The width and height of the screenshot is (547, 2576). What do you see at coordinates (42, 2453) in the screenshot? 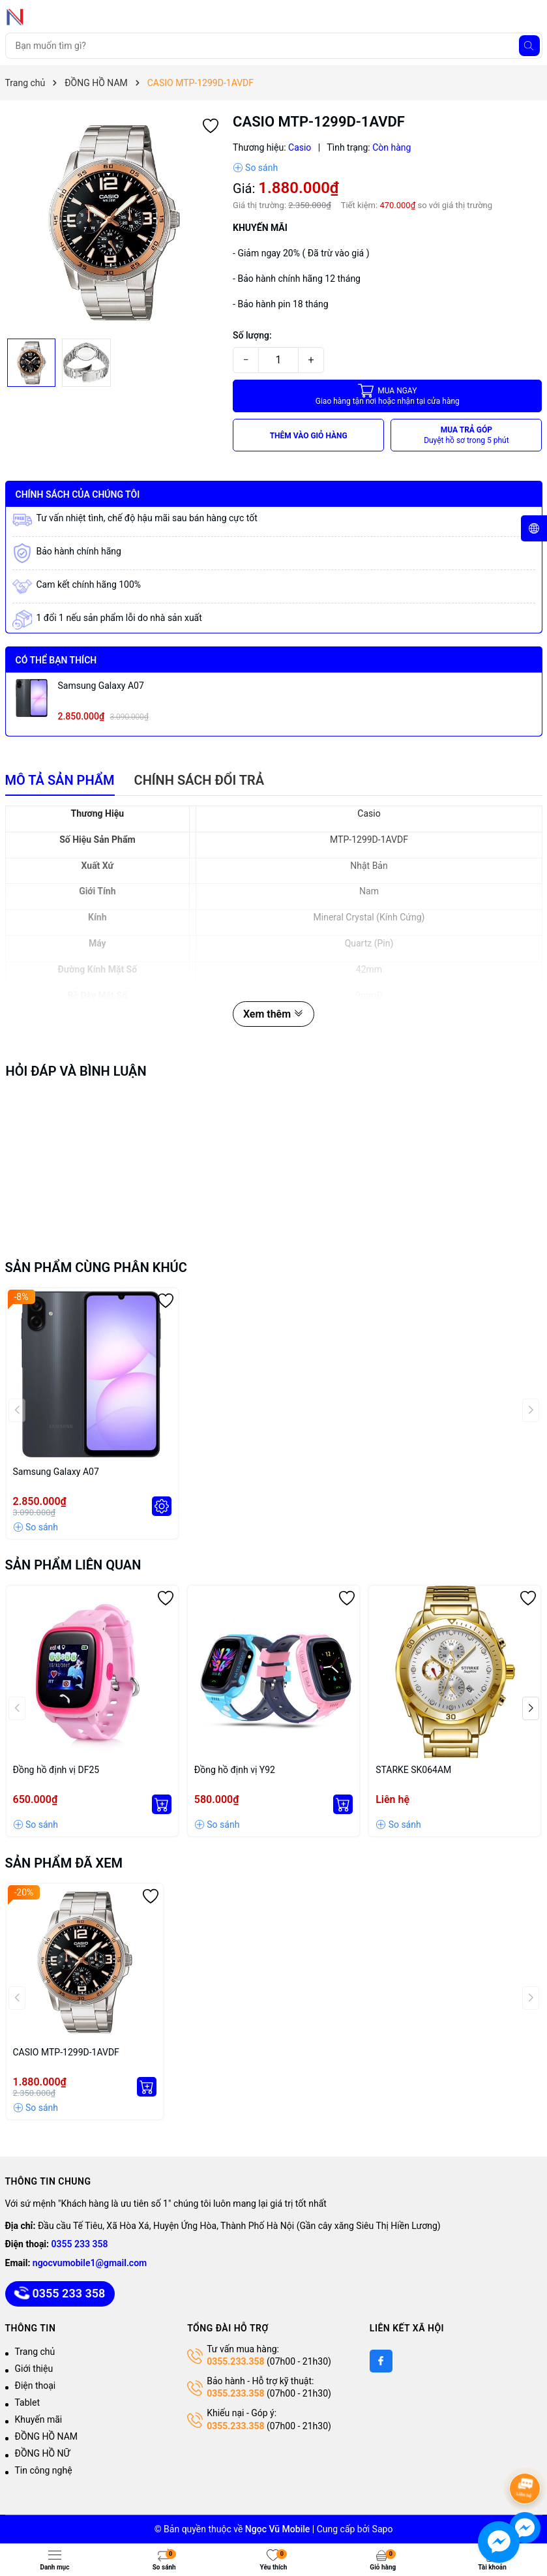
I see `ĐỒNG HỒ NỮ` at bounding box center [42, 2453].